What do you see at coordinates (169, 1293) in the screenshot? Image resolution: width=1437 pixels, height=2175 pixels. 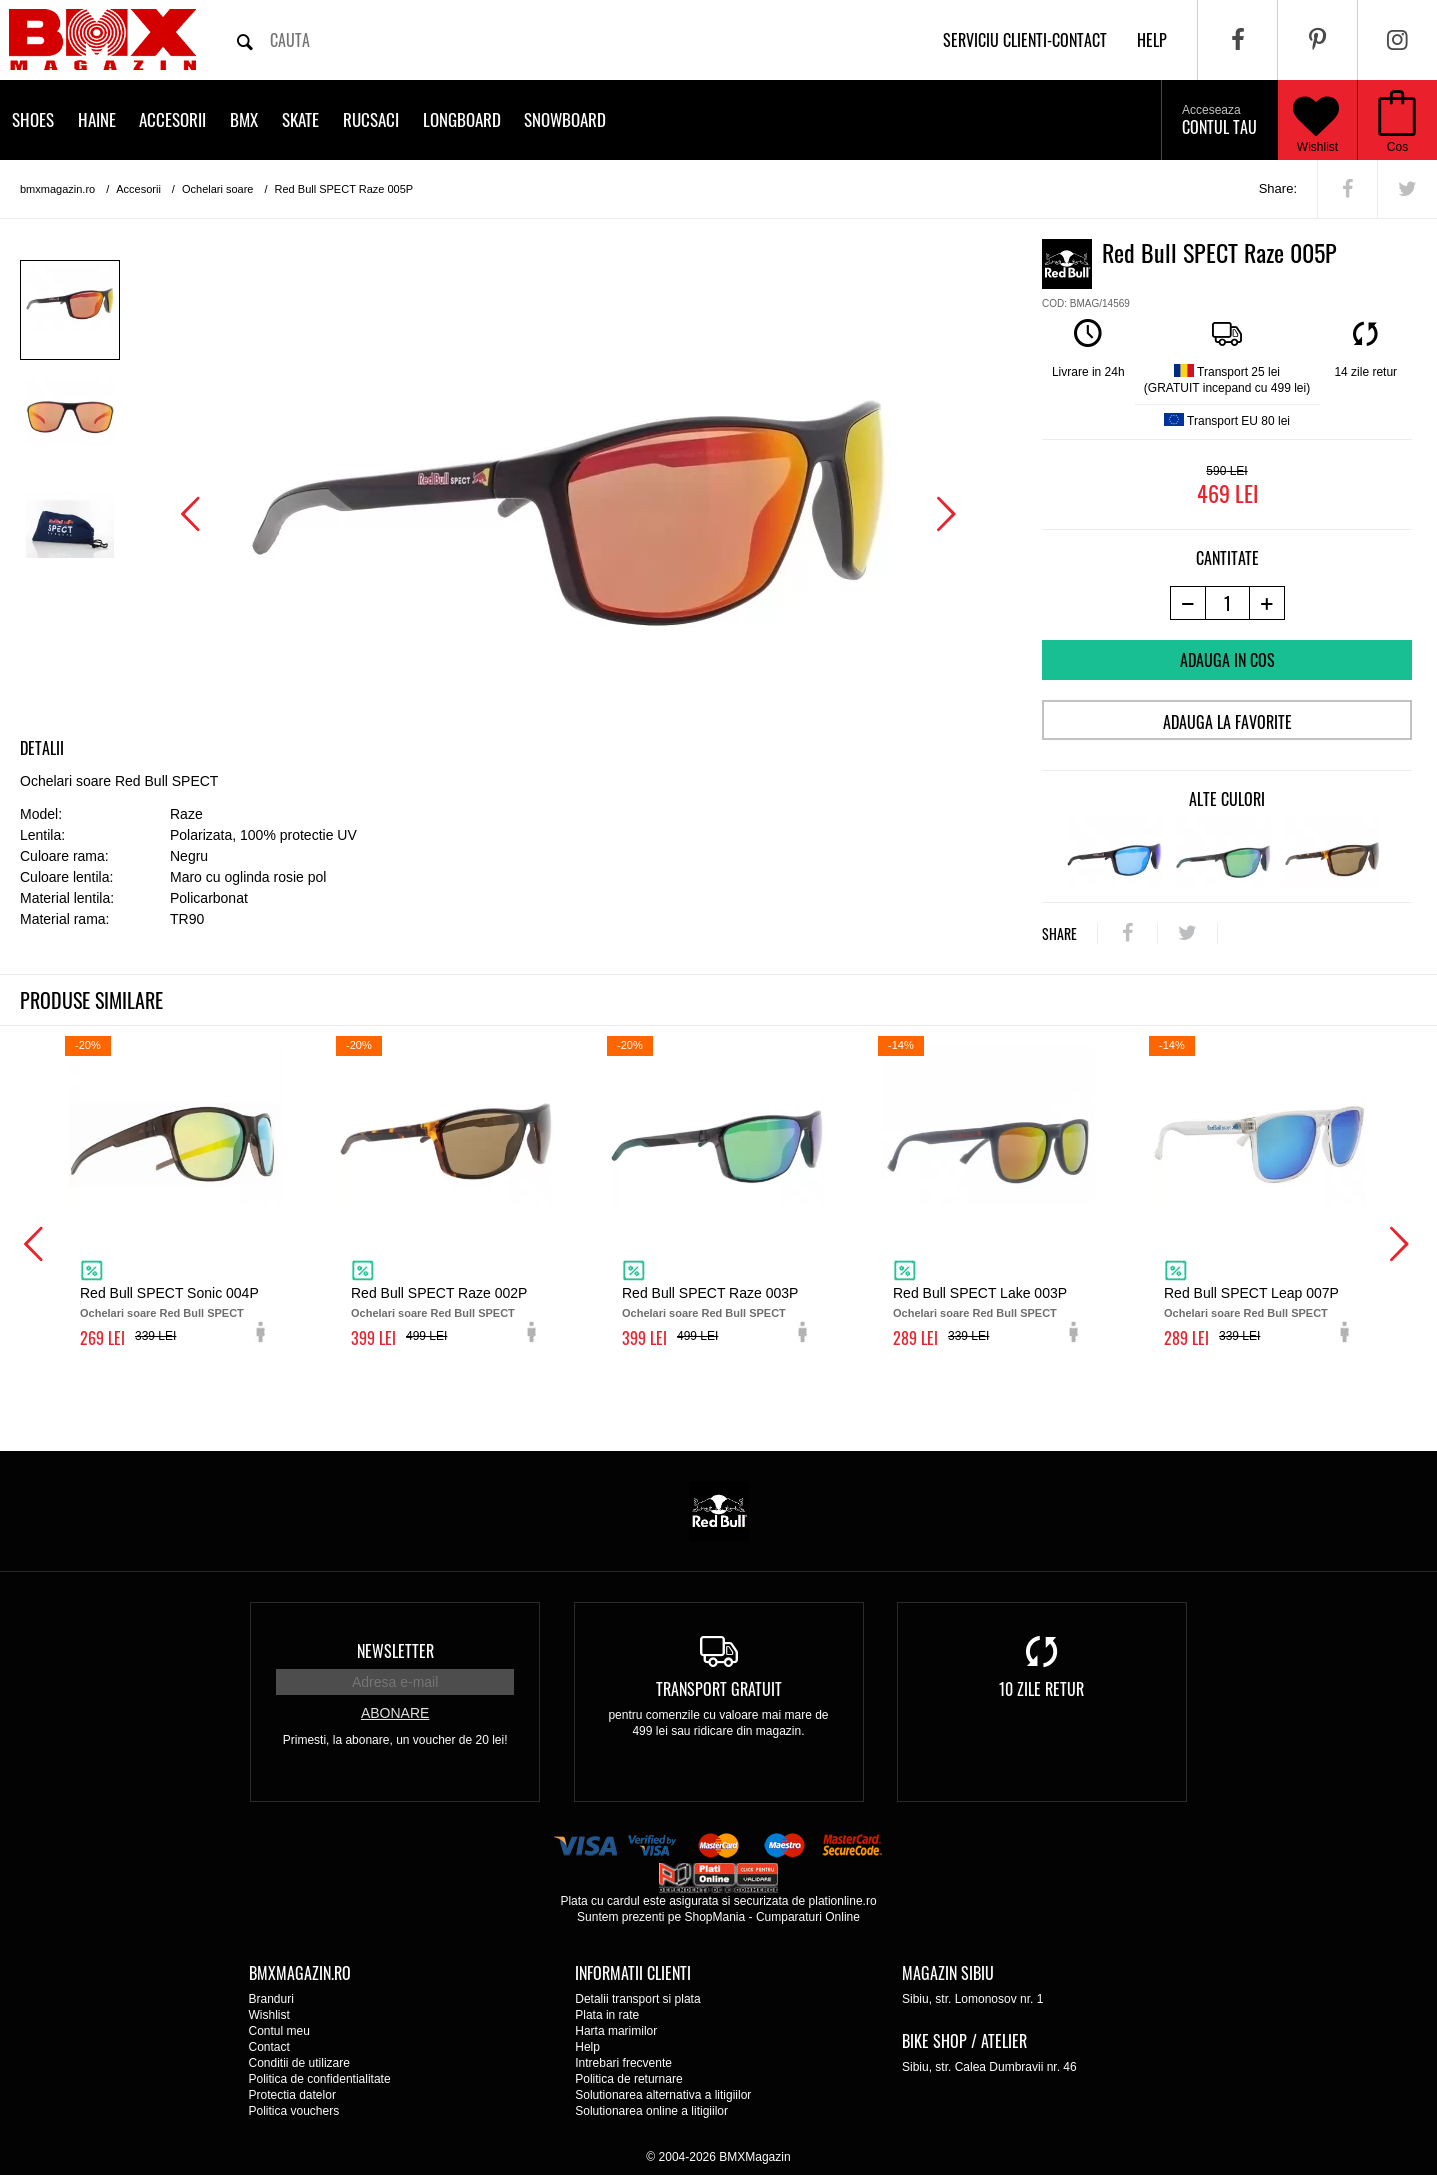 I see `Red Bull SPECT Sonic 004P` at bounding box center [169, 1293].